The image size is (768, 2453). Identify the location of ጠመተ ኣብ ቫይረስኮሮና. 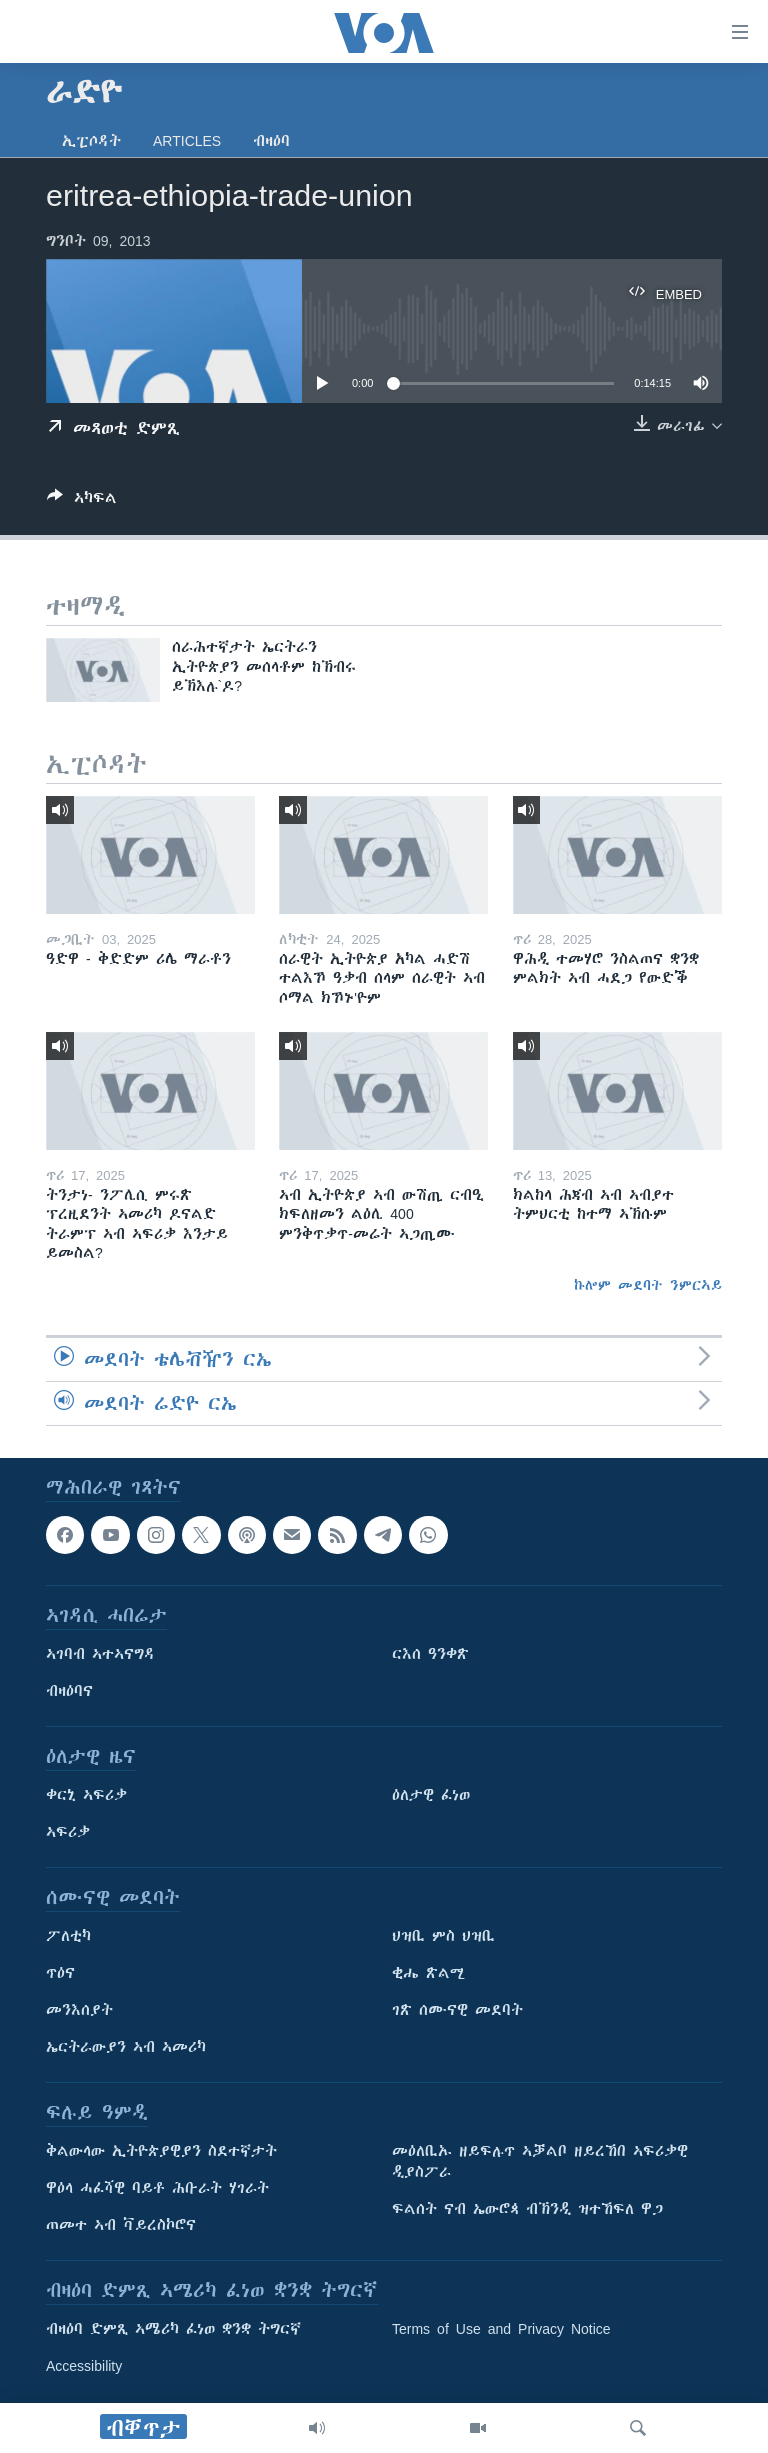
(121, 2225).